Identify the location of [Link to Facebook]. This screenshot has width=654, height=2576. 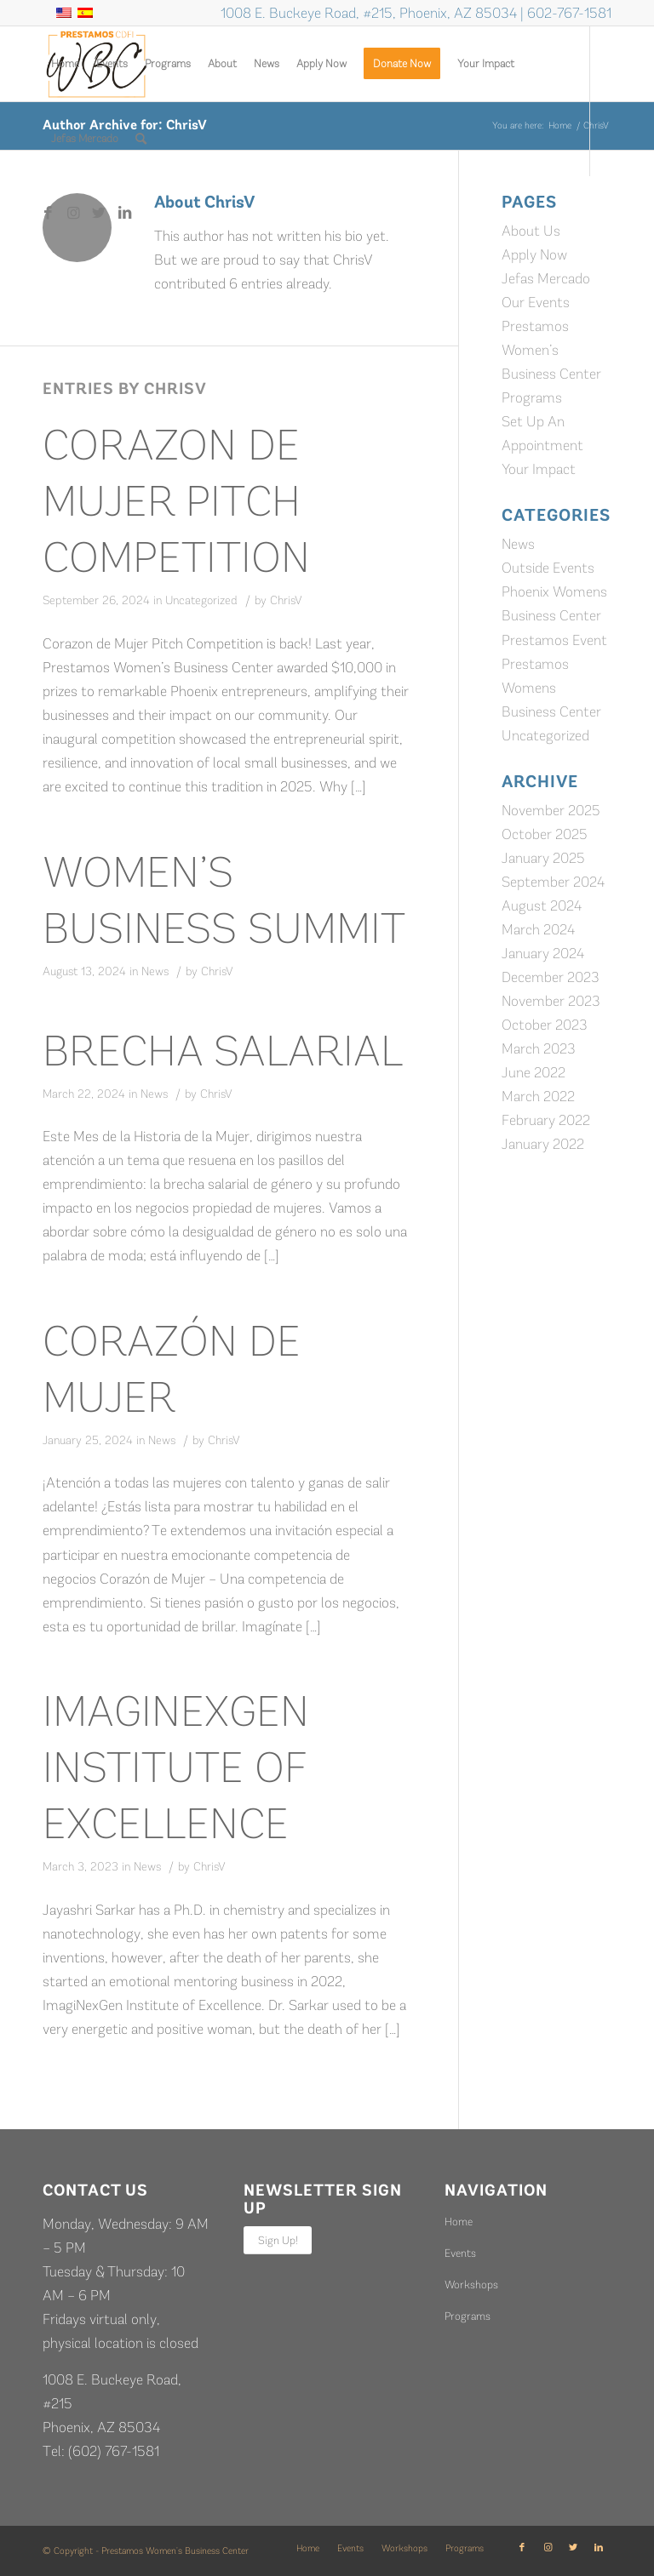
(47, 213).